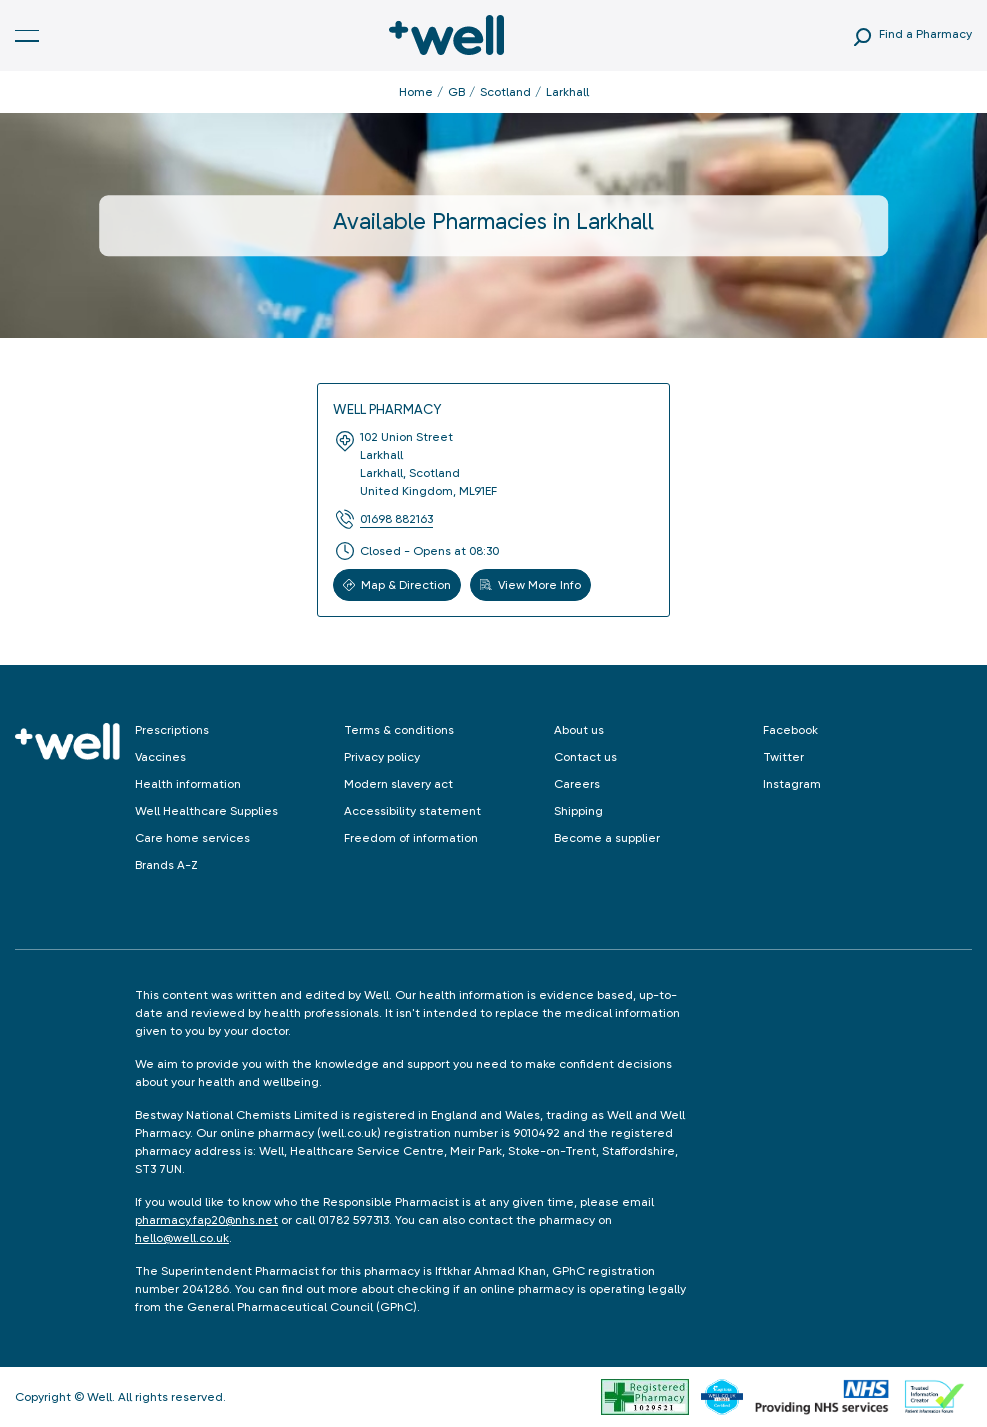  Describe the element at coordinates (172, 730) in the screenshot. I see `Prescriptions` at that location.